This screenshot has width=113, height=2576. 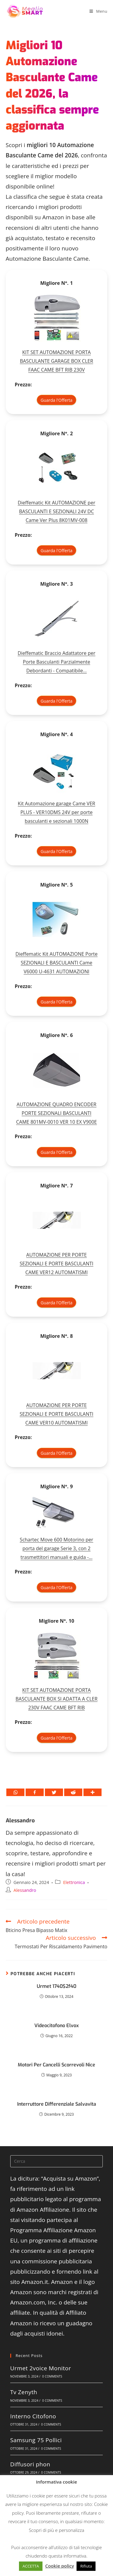 I want to click on Urmet 2voice Monitor, so click(x=40, y=2368).